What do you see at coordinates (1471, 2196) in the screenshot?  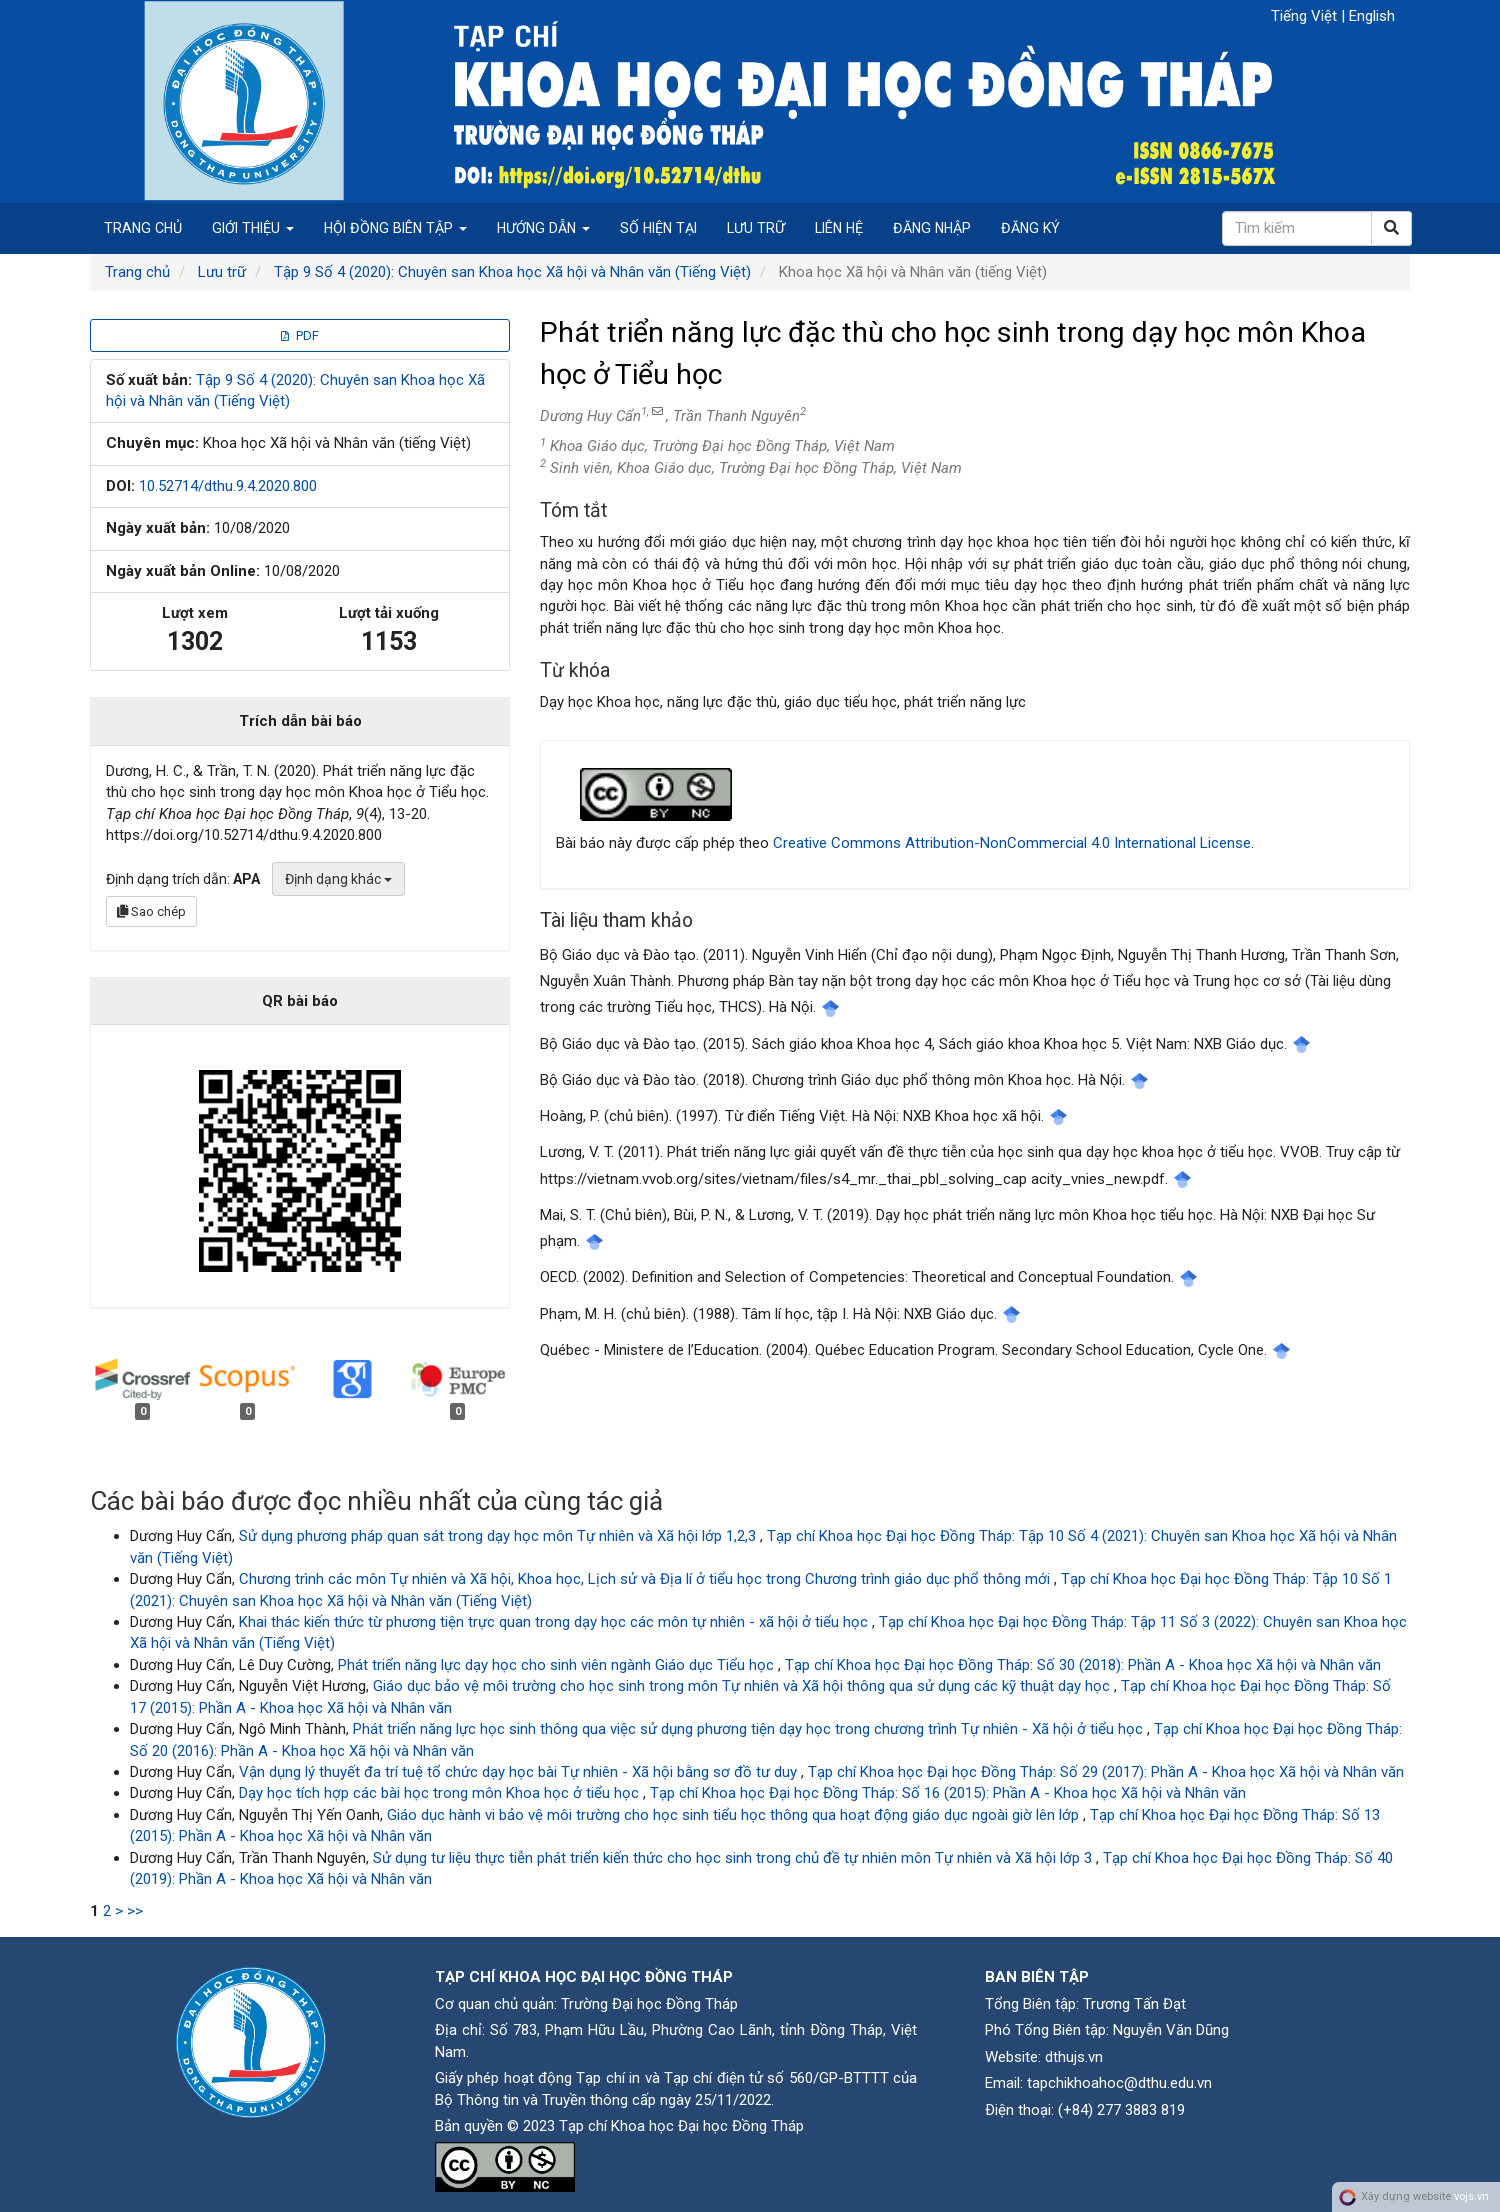 I see `vojs.vn` at bounding box center [1471, 2196].